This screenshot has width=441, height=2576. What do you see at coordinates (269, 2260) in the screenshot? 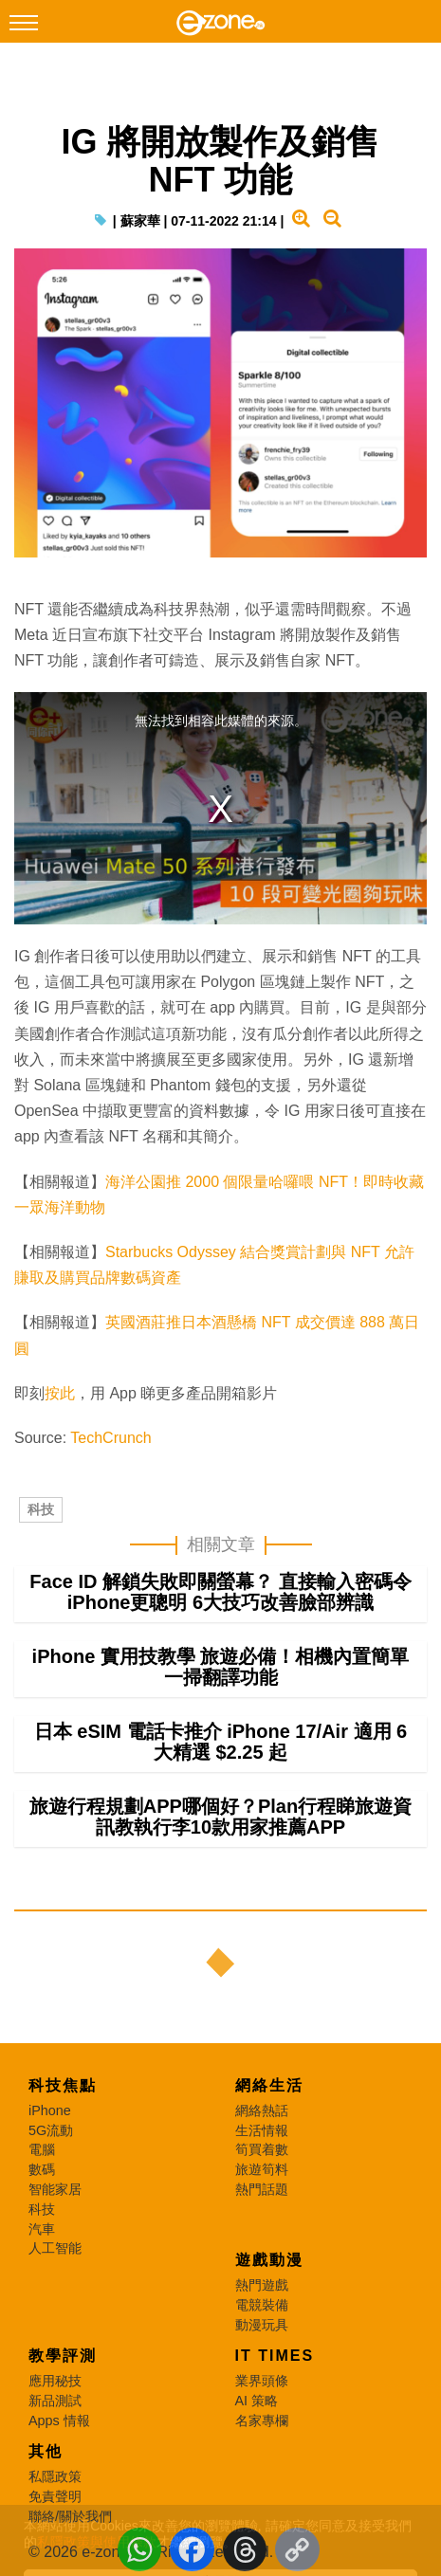
I see `遊戲動漫` at bounding box center [269, 2260].